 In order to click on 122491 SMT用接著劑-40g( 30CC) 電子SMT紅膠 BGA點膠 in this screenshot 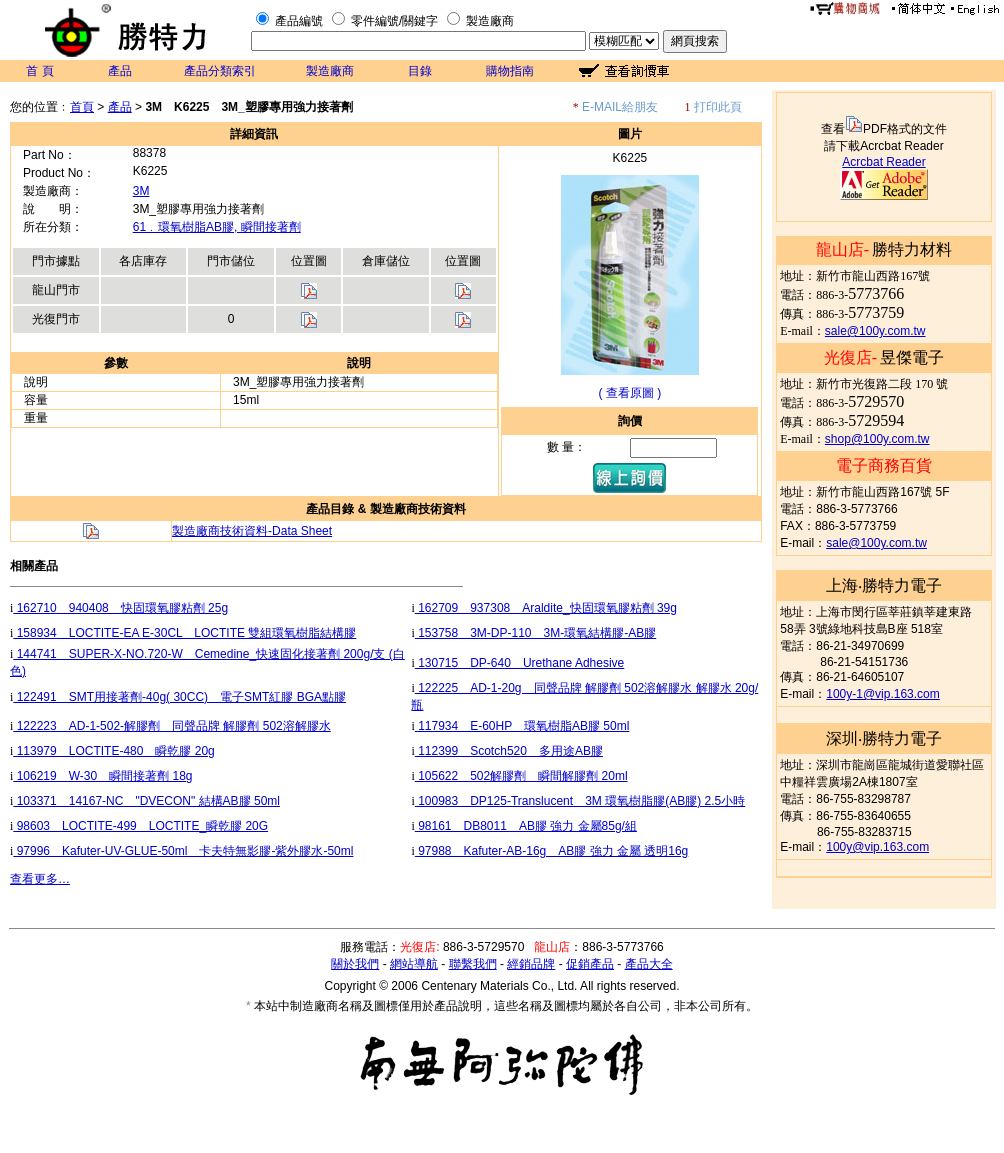, I will do `click(179, 697)`.